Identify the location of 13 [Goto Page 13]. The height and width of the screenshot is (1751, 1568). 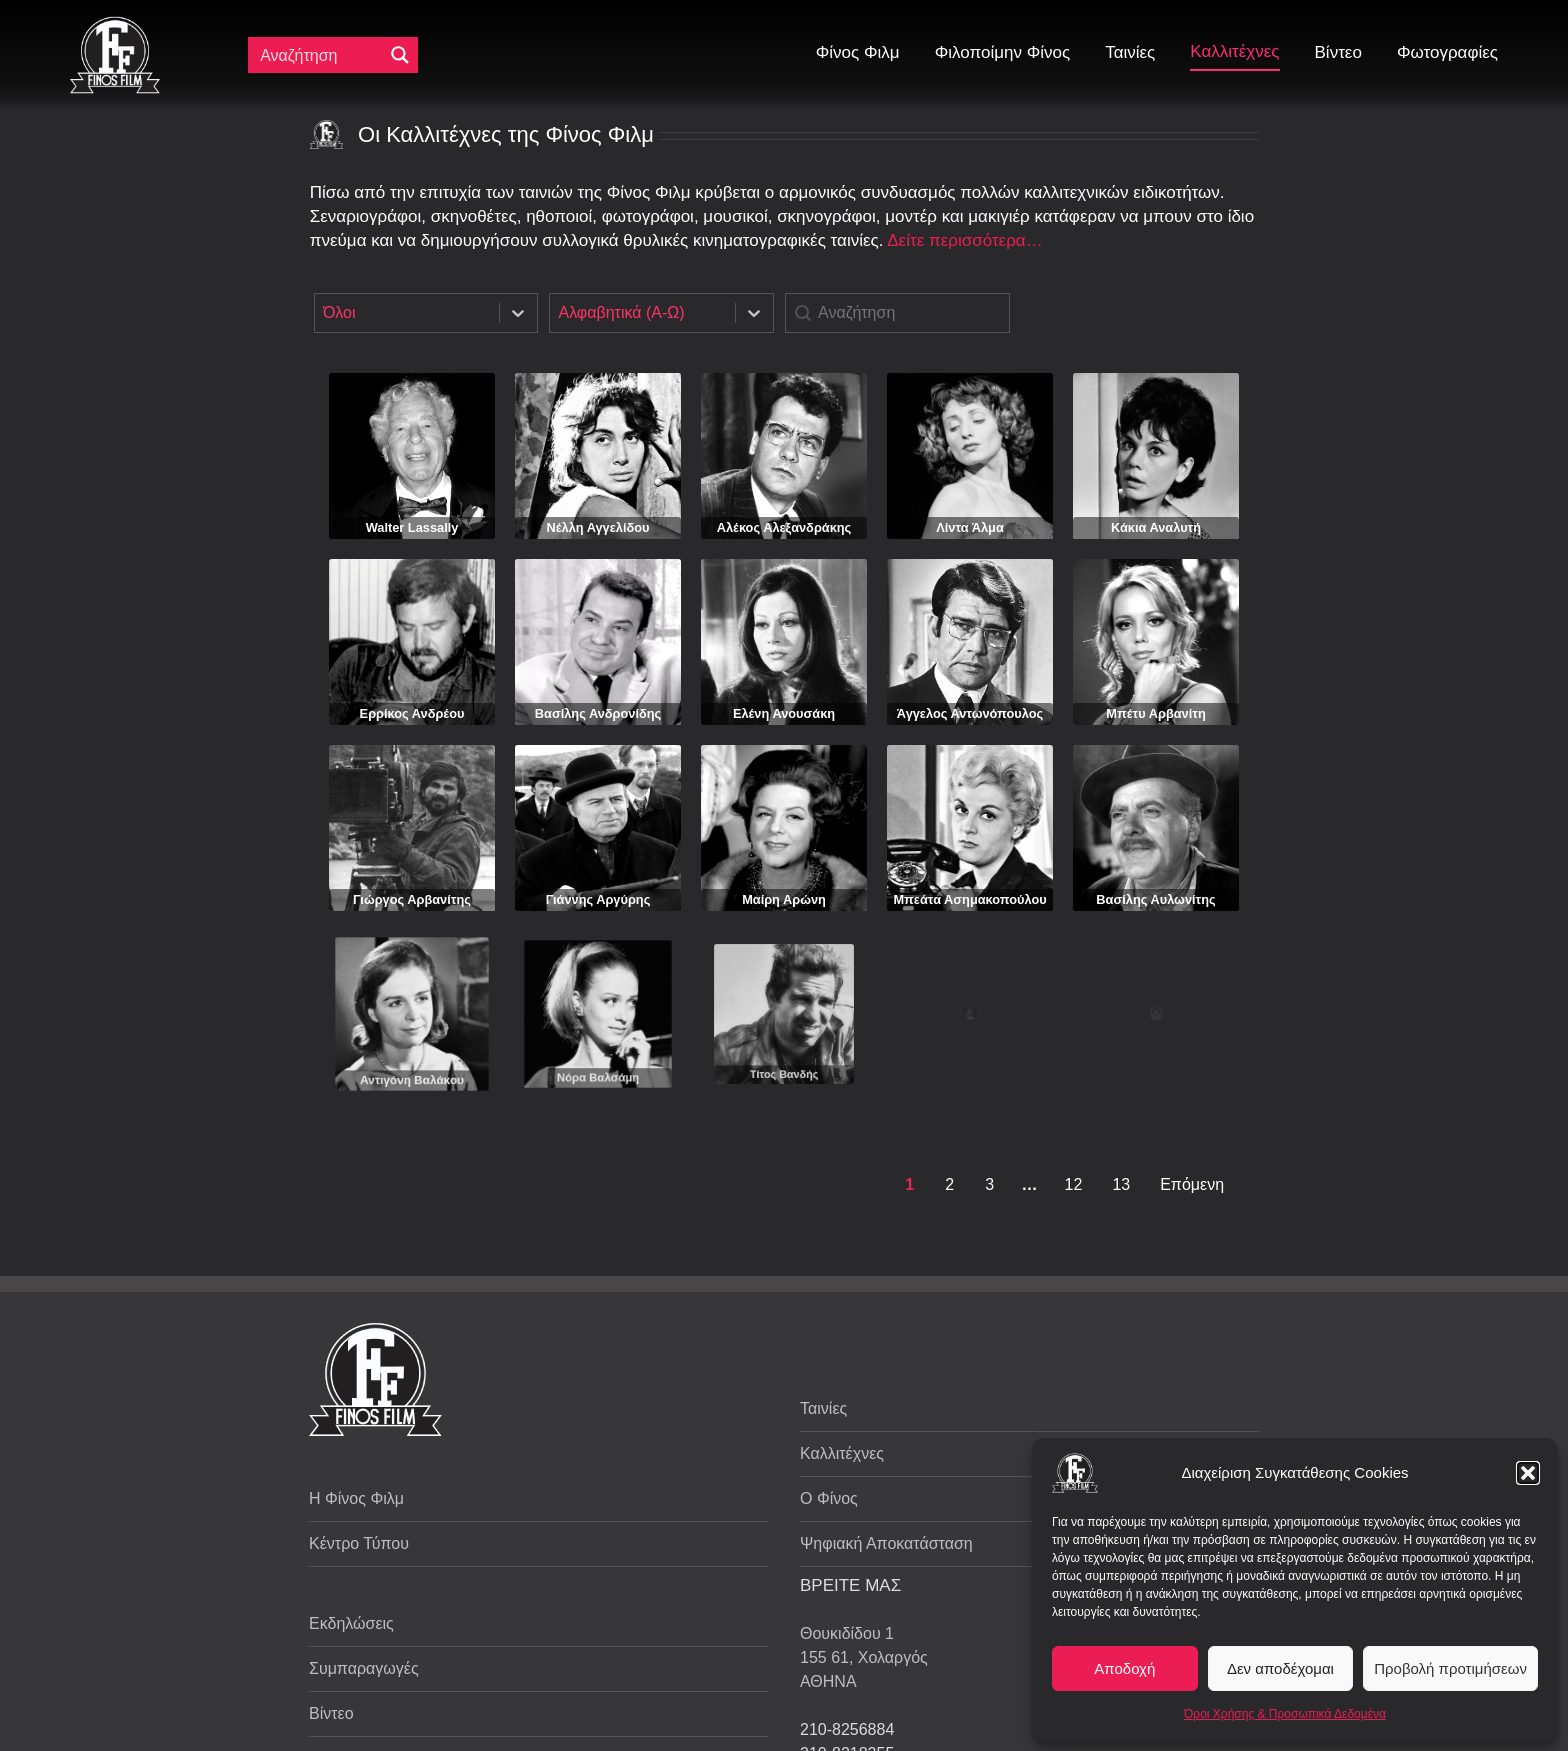
(1121, 1184).